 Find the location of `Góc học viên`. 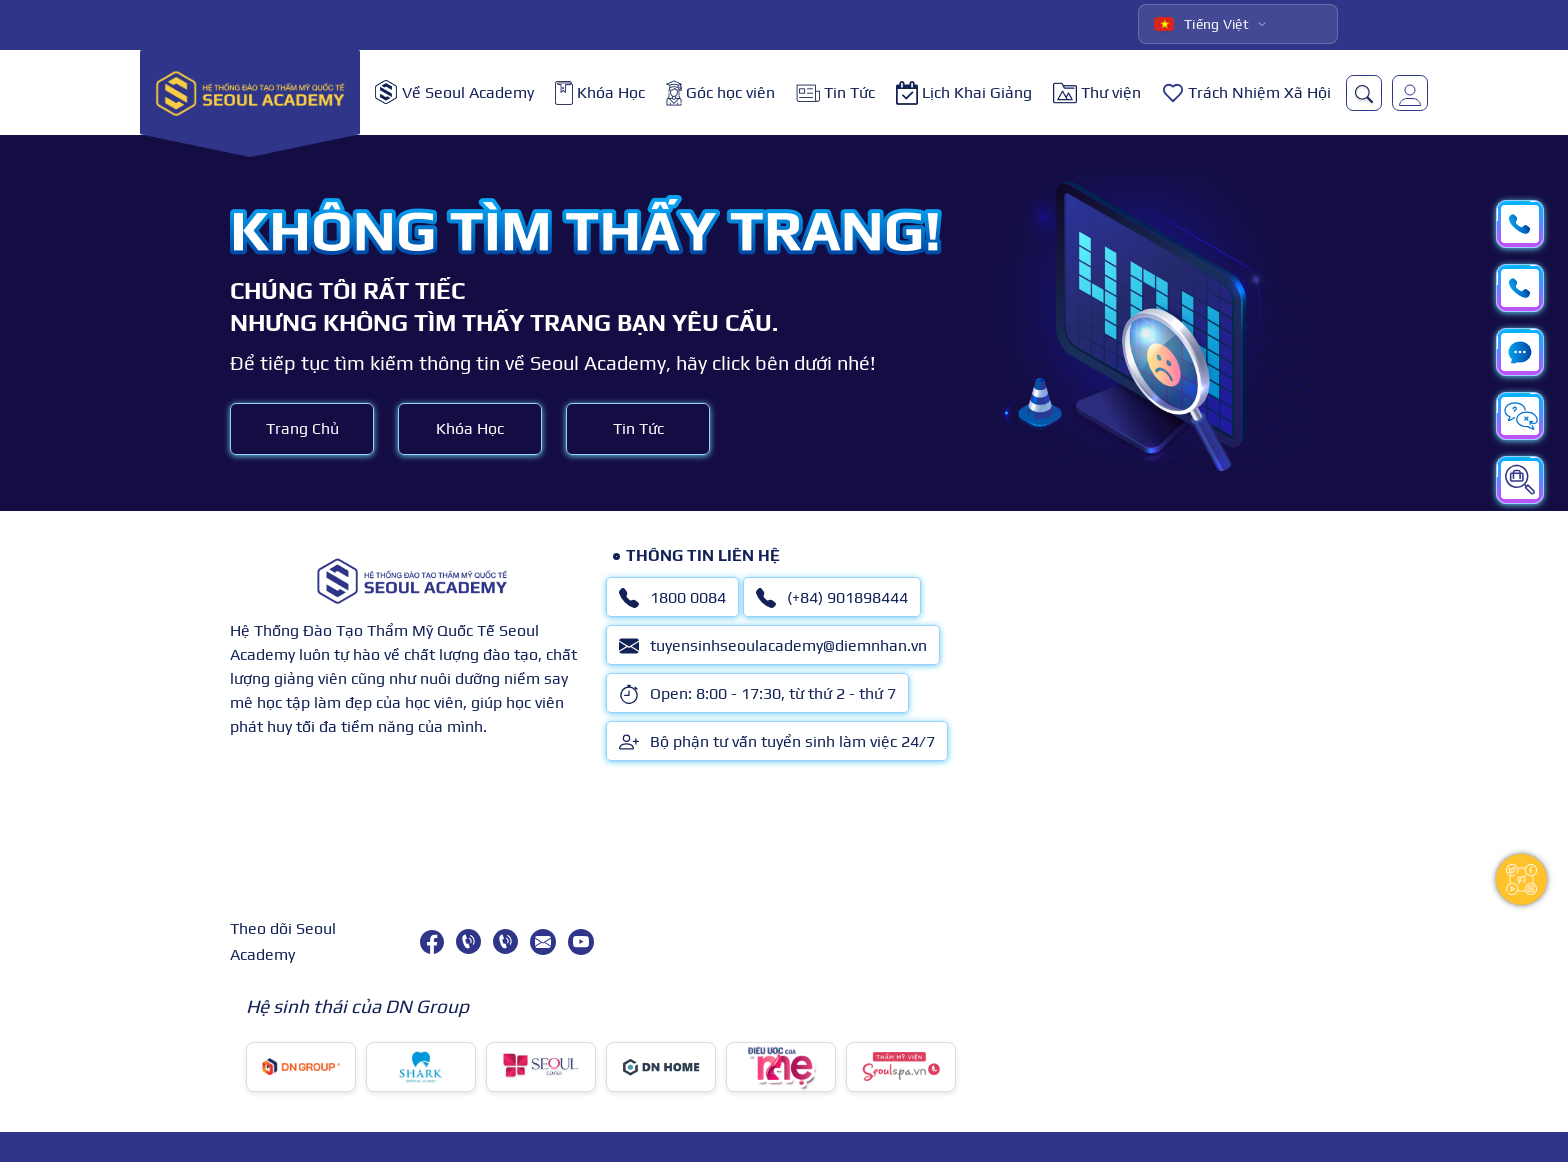

Góc học viên is located at coordinates (720, 93).